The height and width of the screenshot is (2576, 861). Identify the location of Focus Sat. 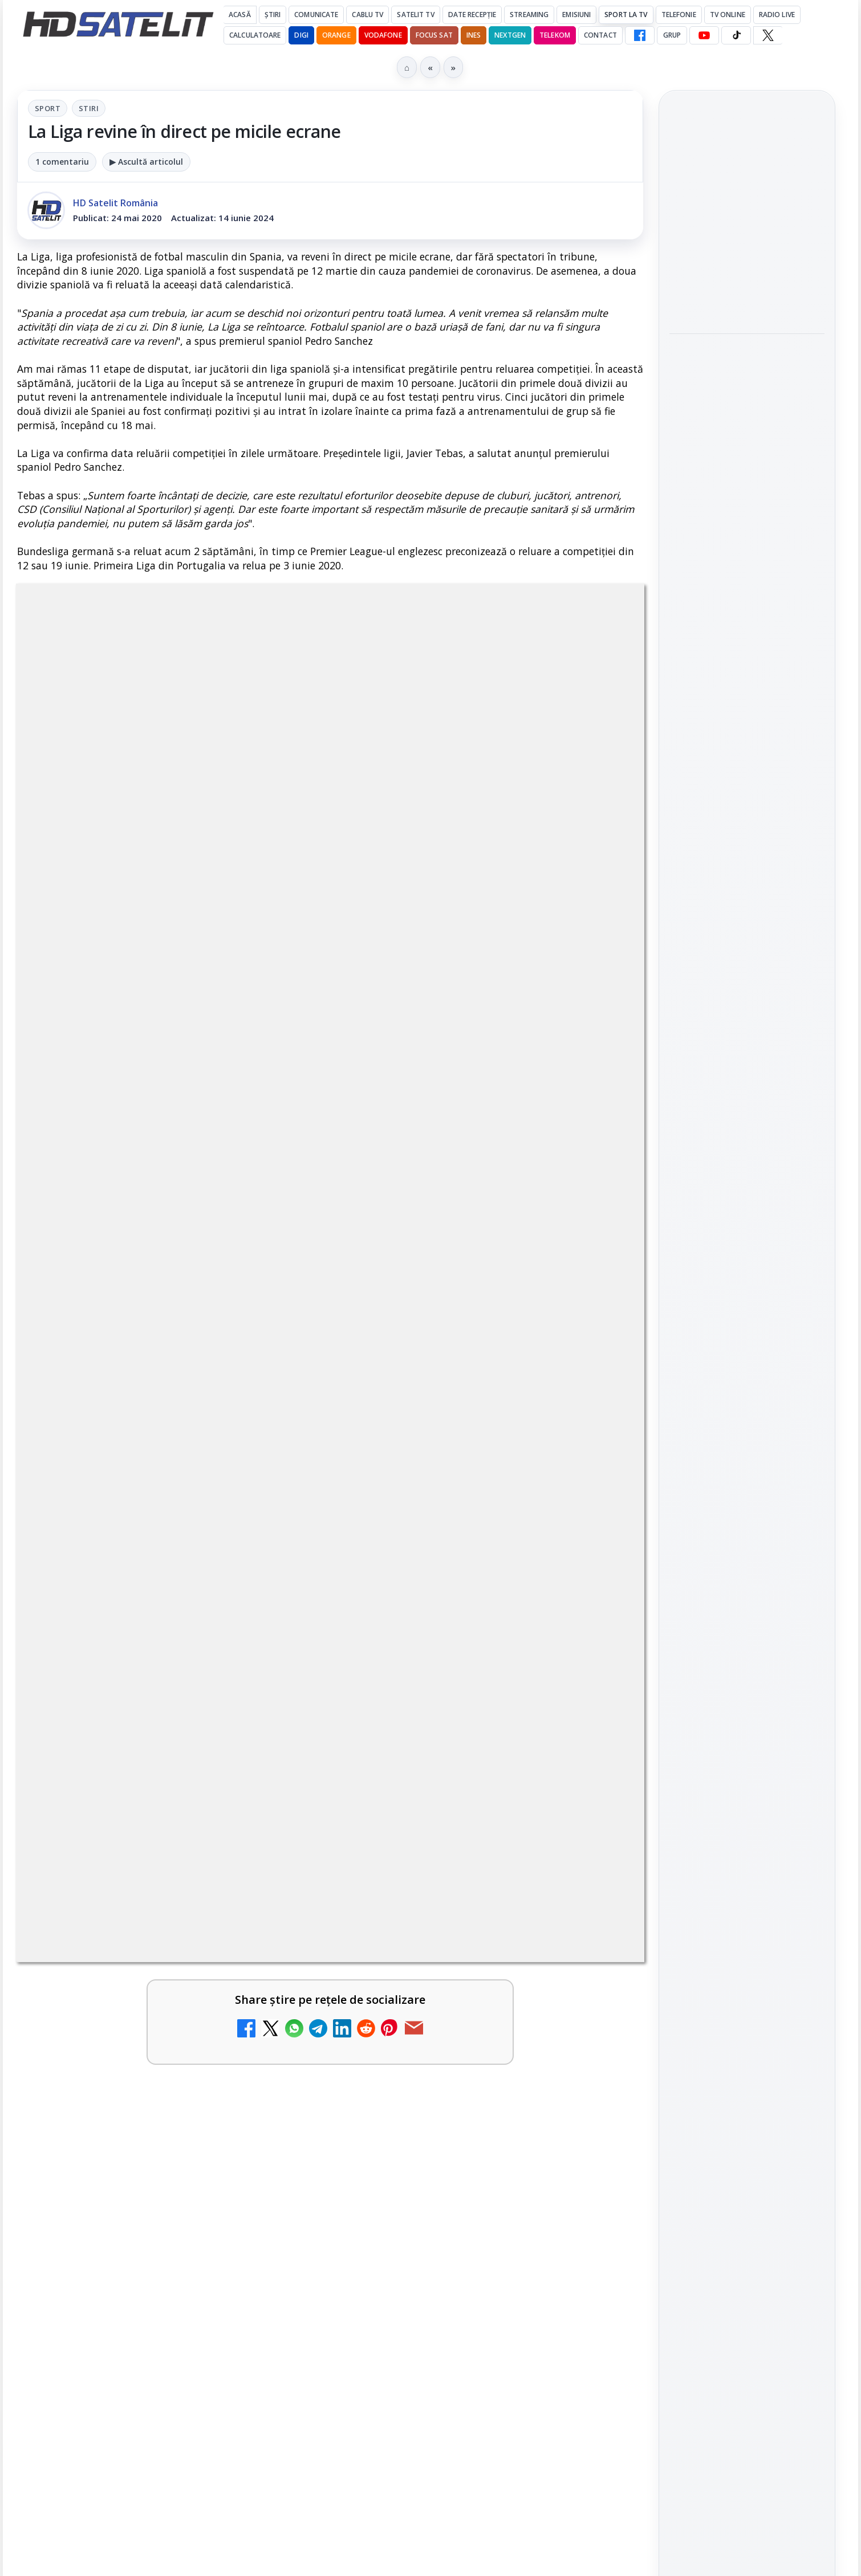
(434, 35).